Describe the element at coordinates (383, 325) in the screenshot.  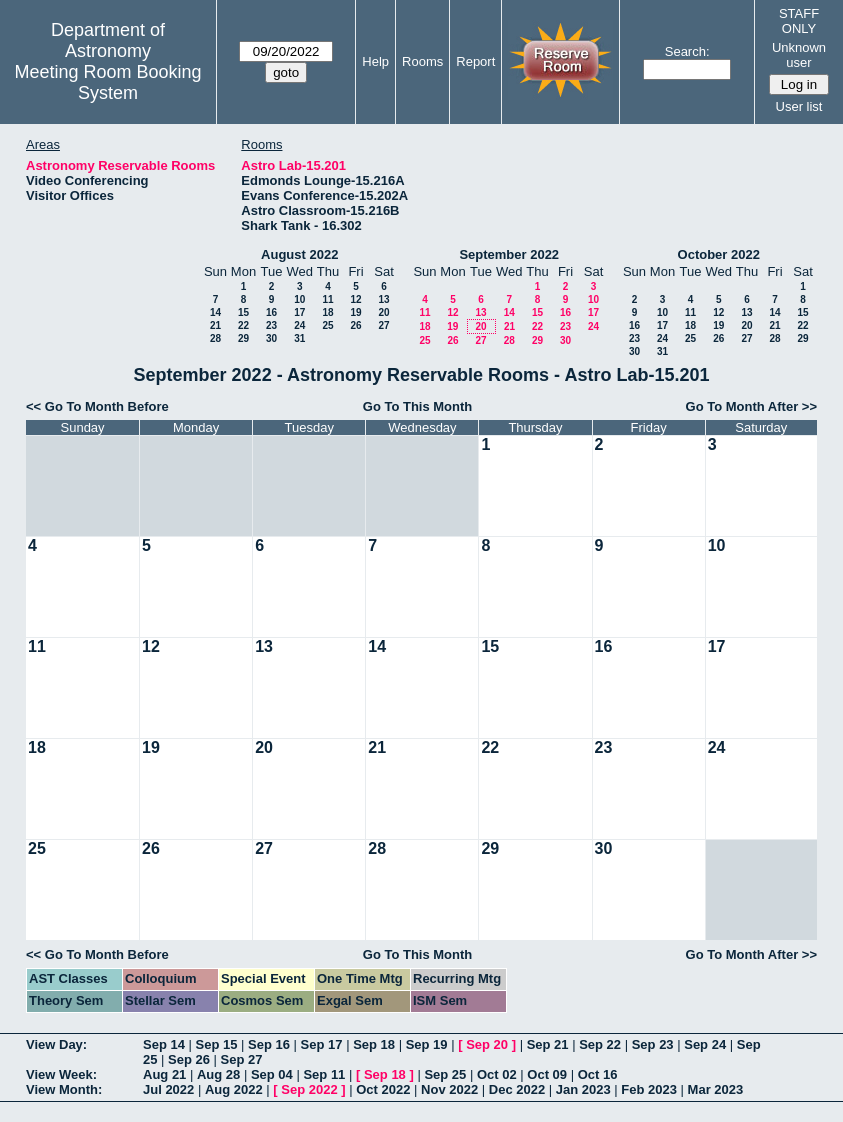
I see `27` at that location.